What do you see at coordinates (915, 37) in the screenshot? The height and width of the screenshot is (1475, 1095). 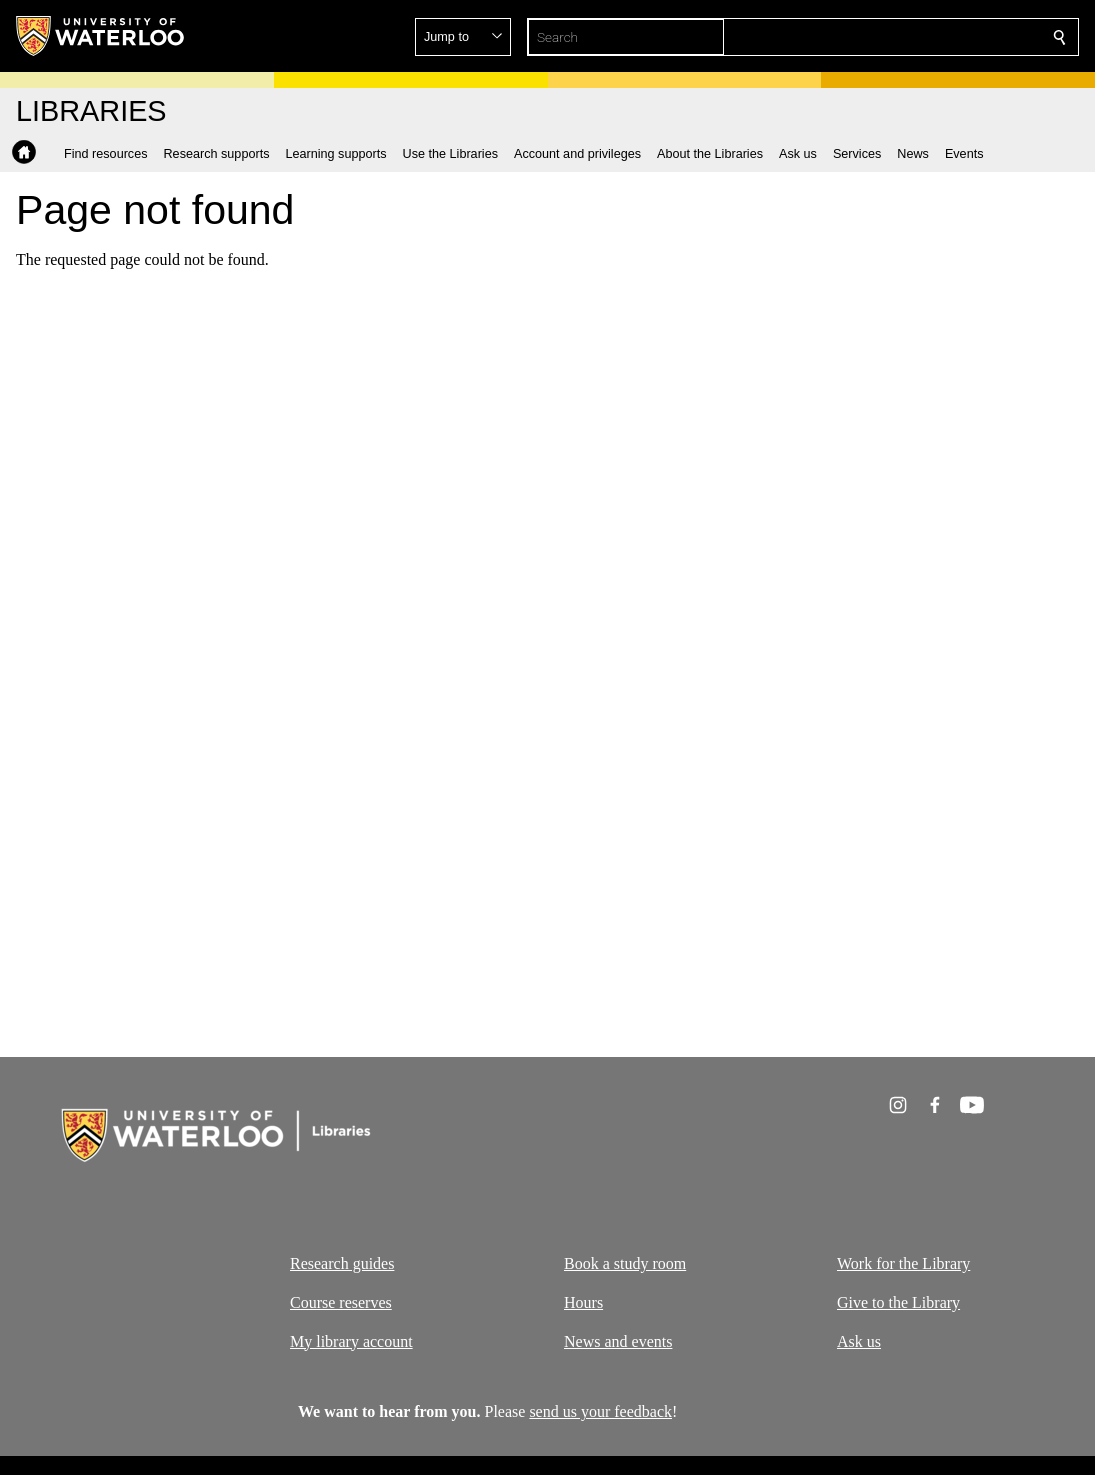 I see `[button]` at bounding box center [915, 37].